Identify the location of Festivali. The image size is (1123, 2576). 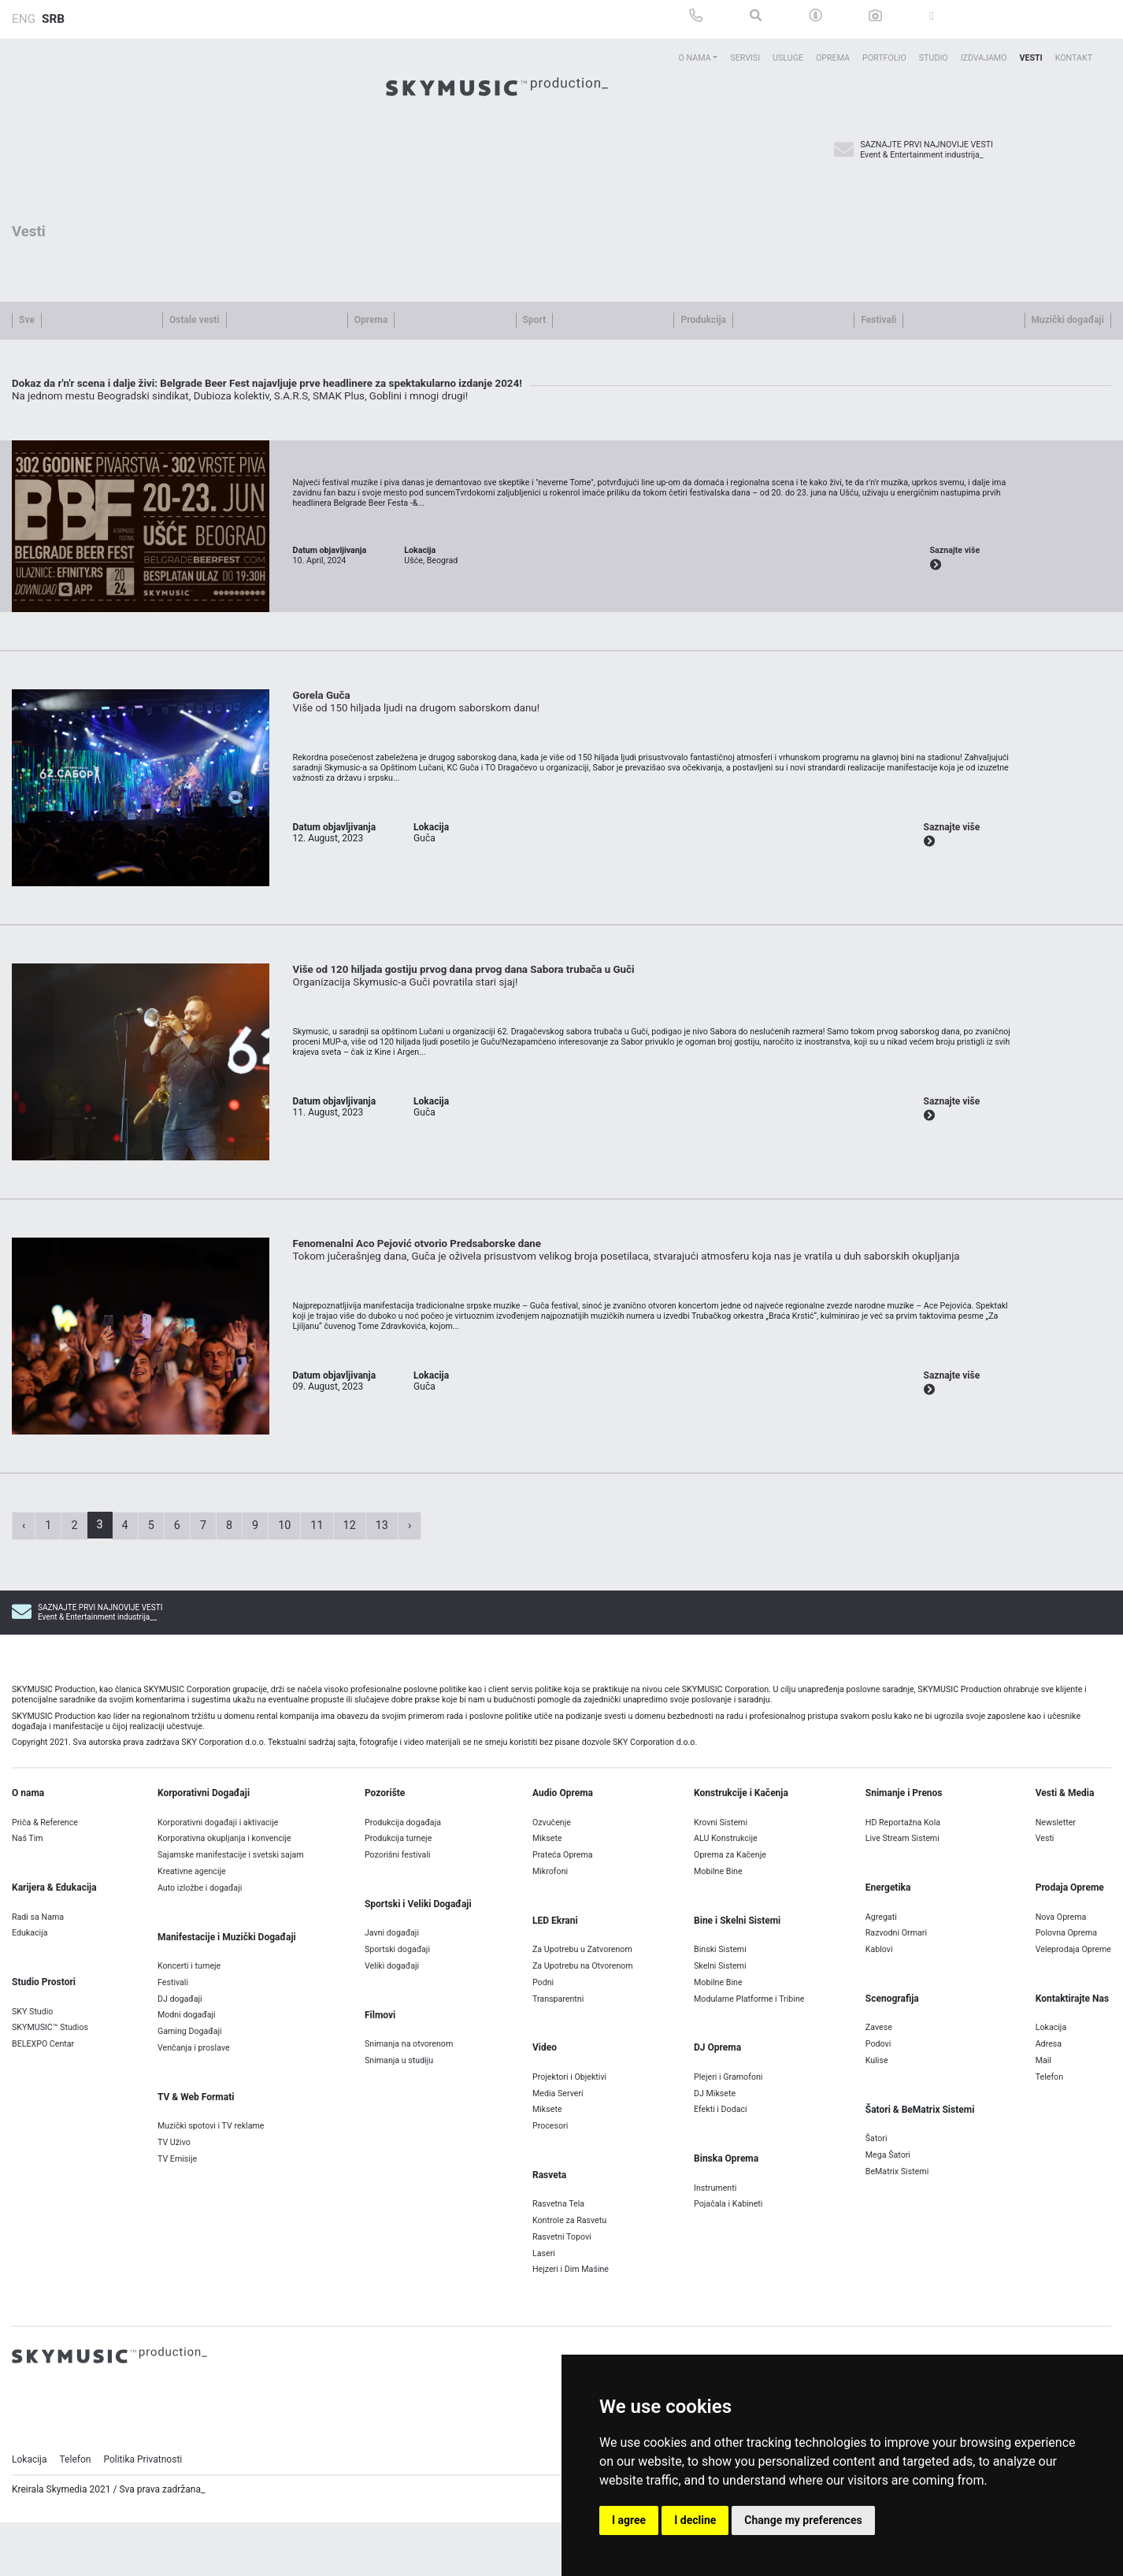
(878, 319).